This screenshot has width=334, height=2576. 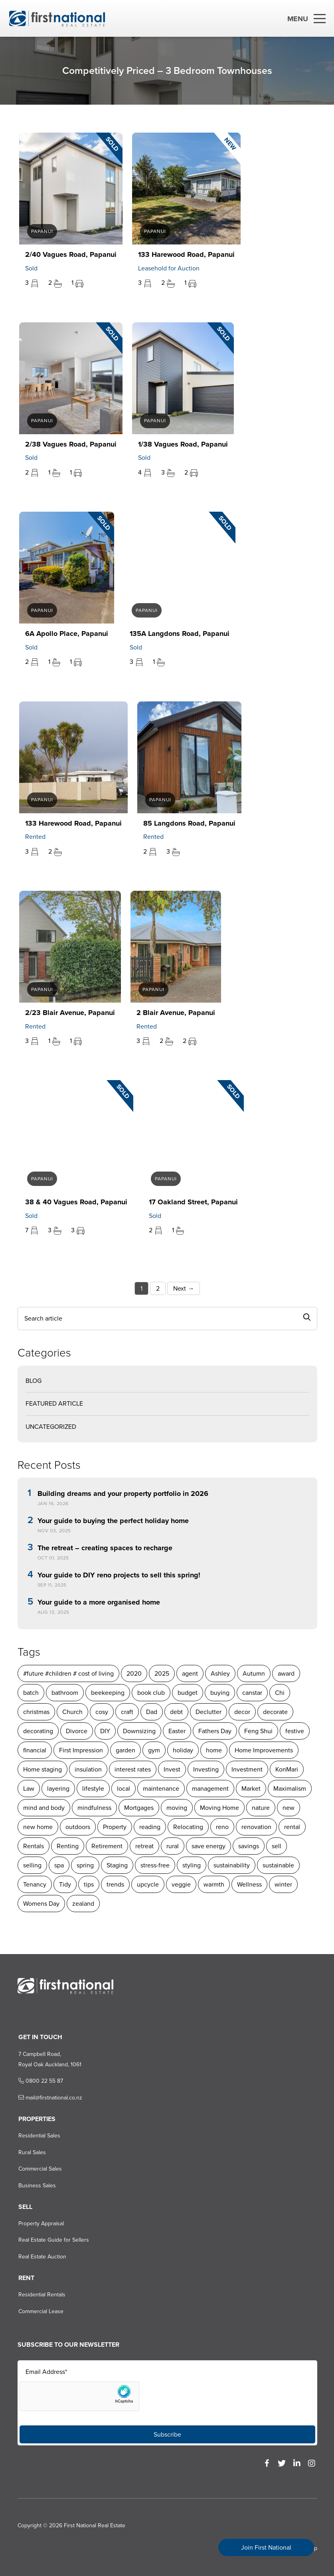 What do you see at coordinates (122, 1788) in the screenshot?
I see `local` at bounding box center [122, 1788].